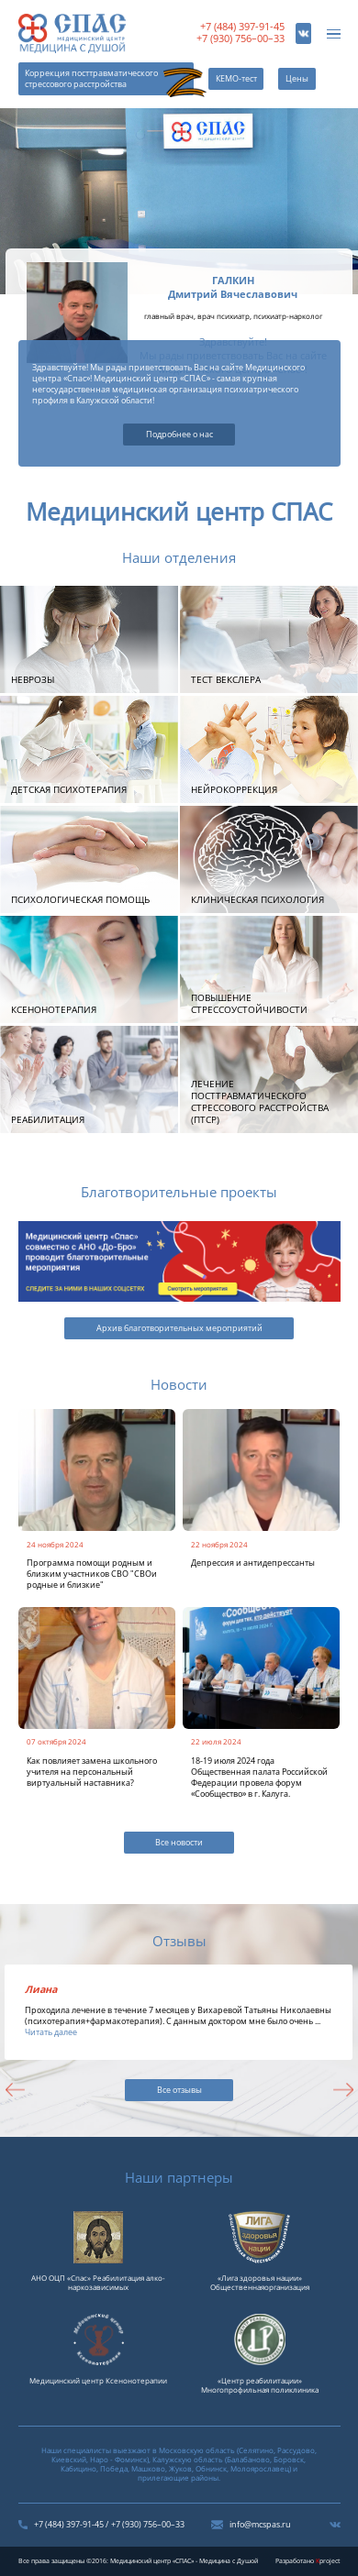 This screenshot has width=358, height=2576. Describe the element at coordinates (179, 2090) in the screenshot. I see `Все отзывы` at that location.